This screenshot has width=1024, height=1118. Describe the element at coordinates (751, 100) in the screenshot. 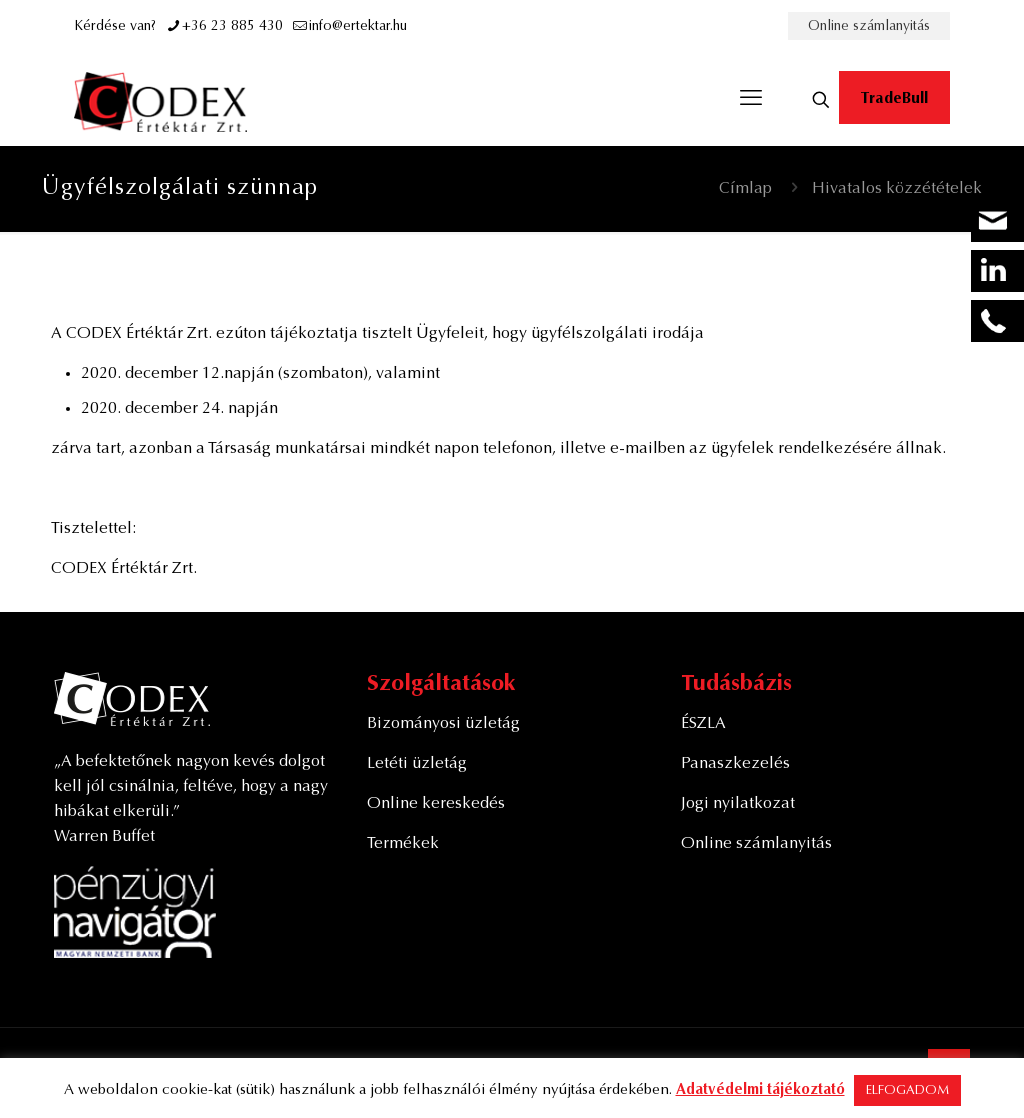

I see `[mobile menu]` at that location.